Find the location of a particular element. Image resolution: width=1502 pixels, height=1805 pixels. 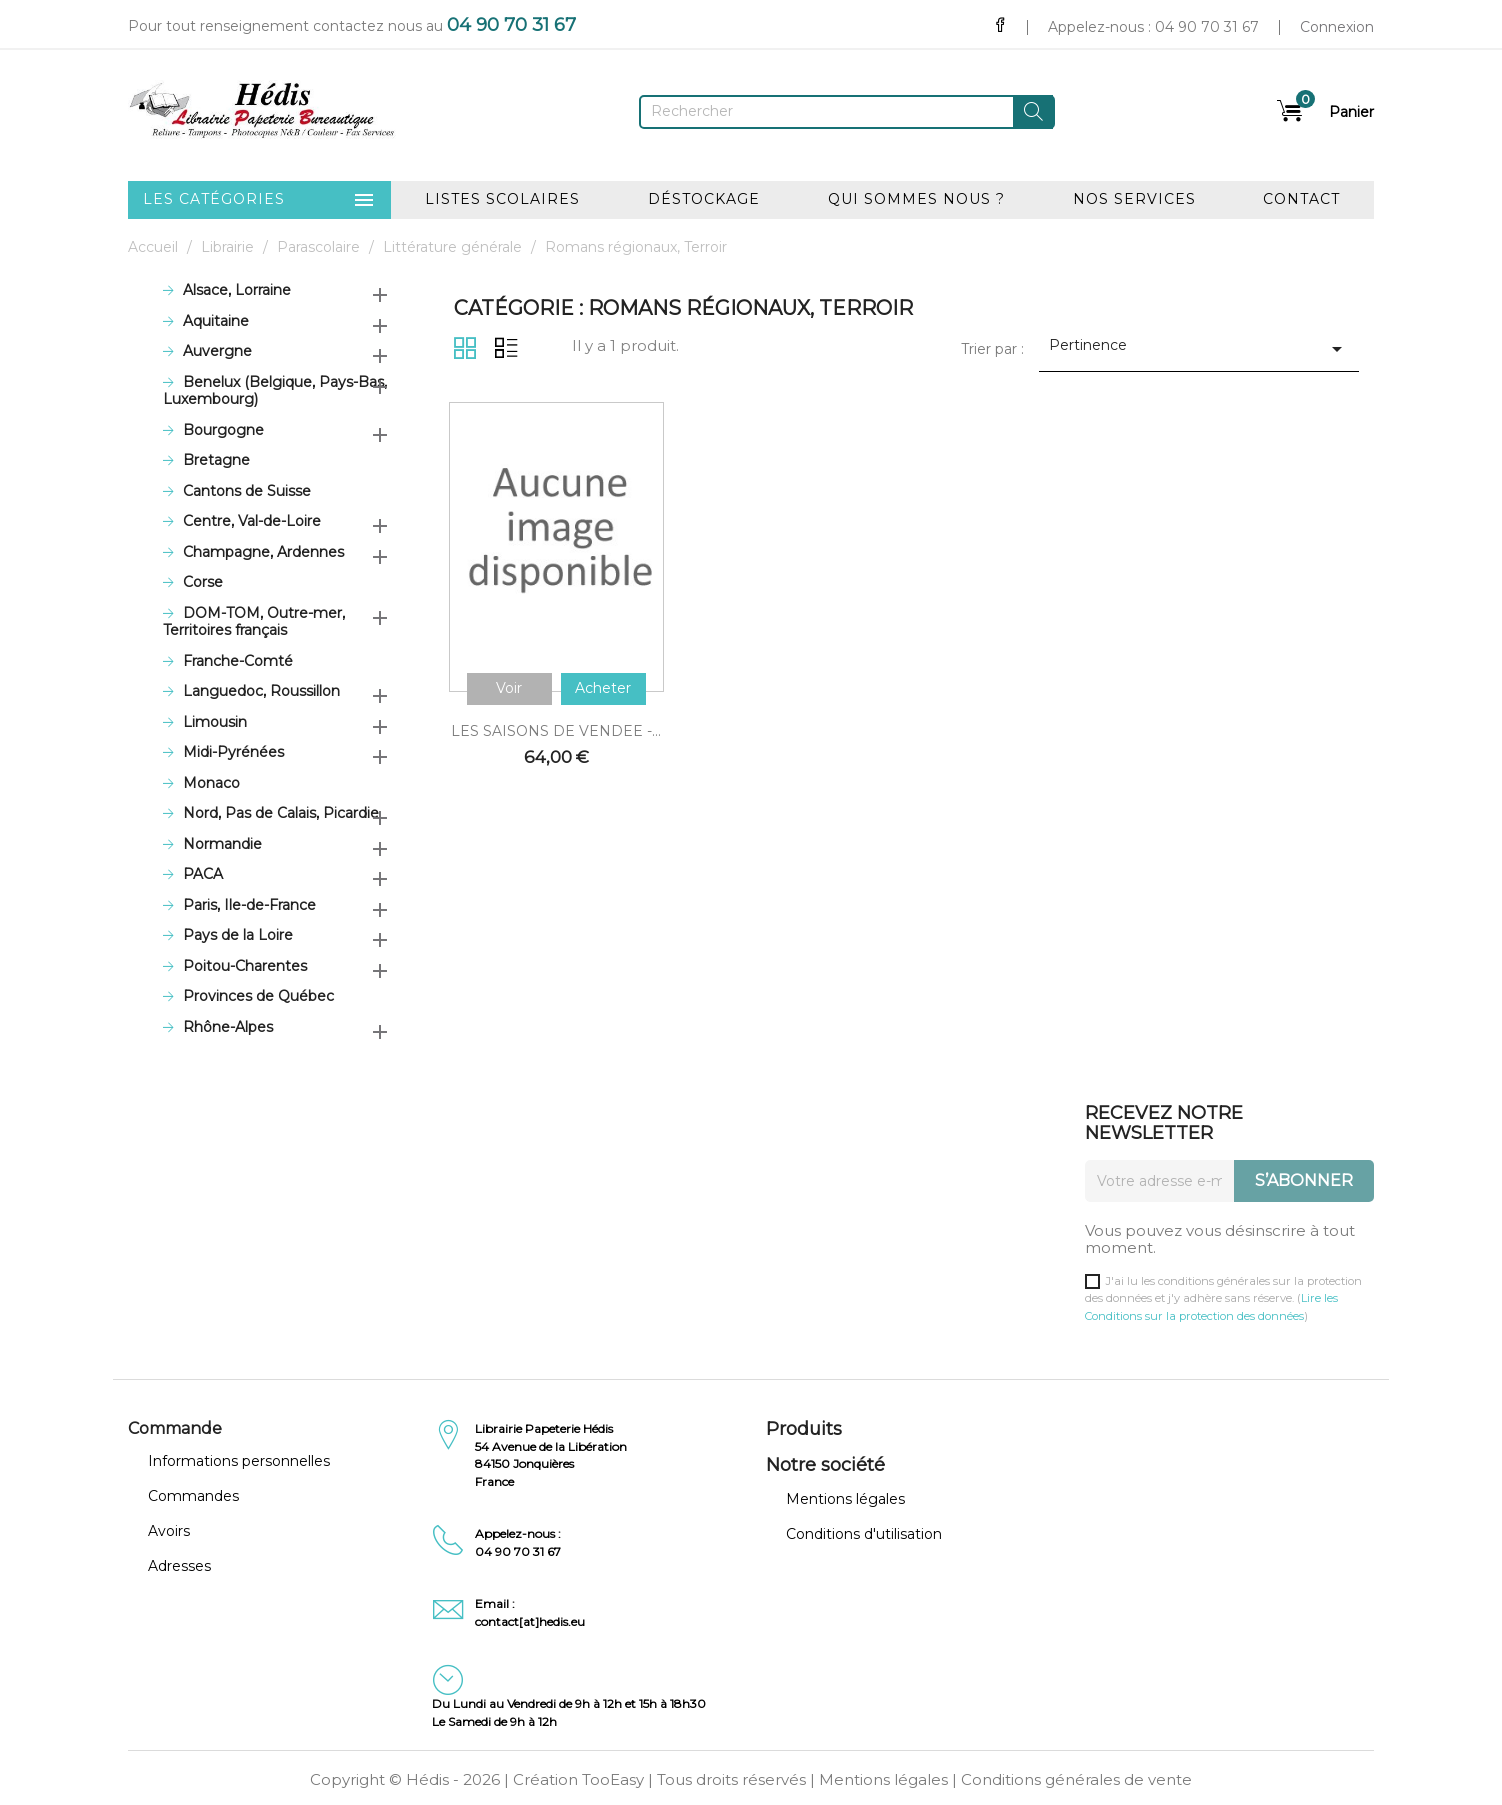

Conditions générales de vente is located at coordinates (1076, 1779).